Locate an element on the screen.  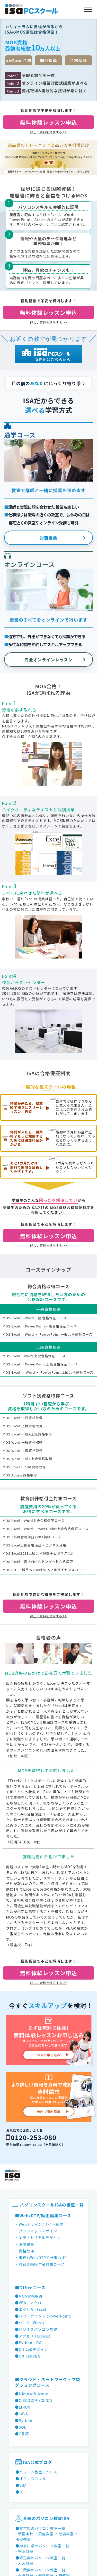
・銀座教室 is located at coordinates (44, 2533).